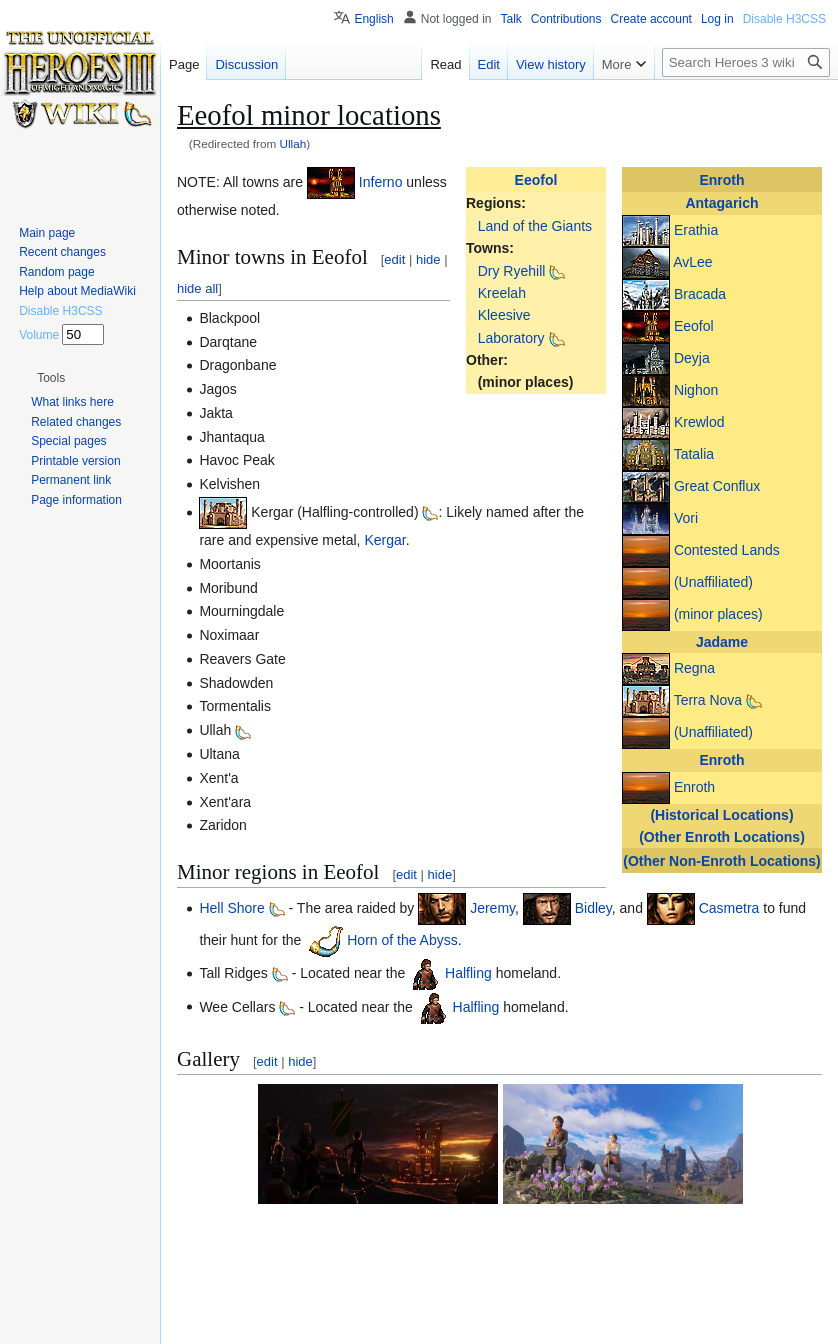 This screenshot has height=1344, width=838. Describe the element at coordinates (721, 180) in the screenshot. I see `Enroth` at that location.